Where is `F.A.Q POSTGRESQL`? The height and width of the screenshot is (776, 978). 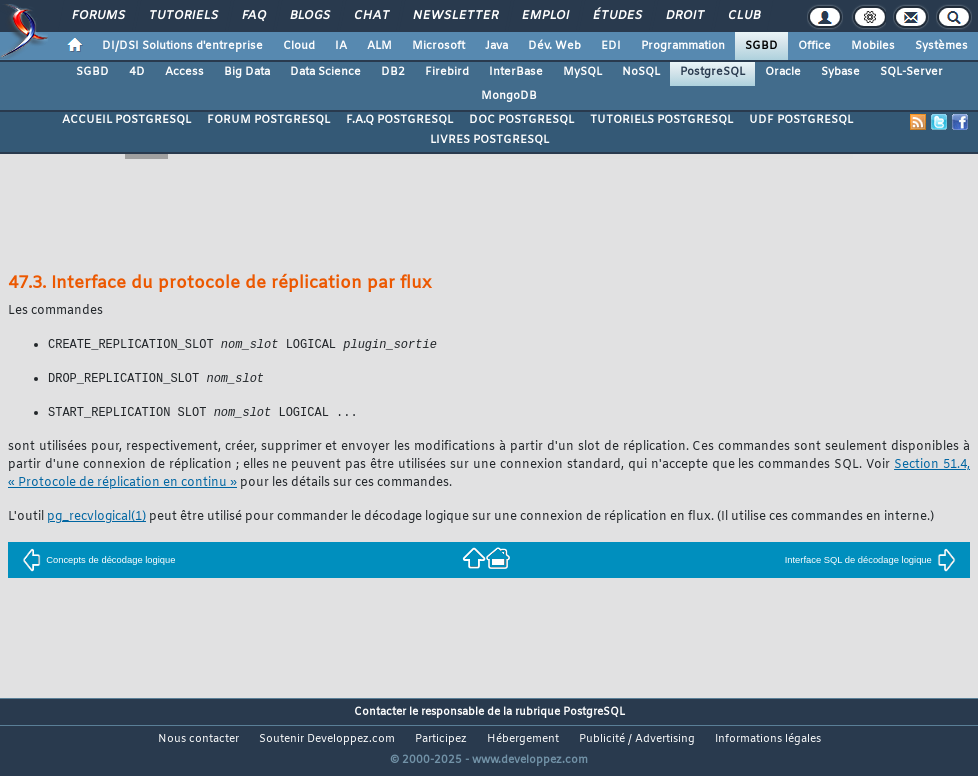 F.A.Q POSTGRESQL is located at coordinates (399, 120).